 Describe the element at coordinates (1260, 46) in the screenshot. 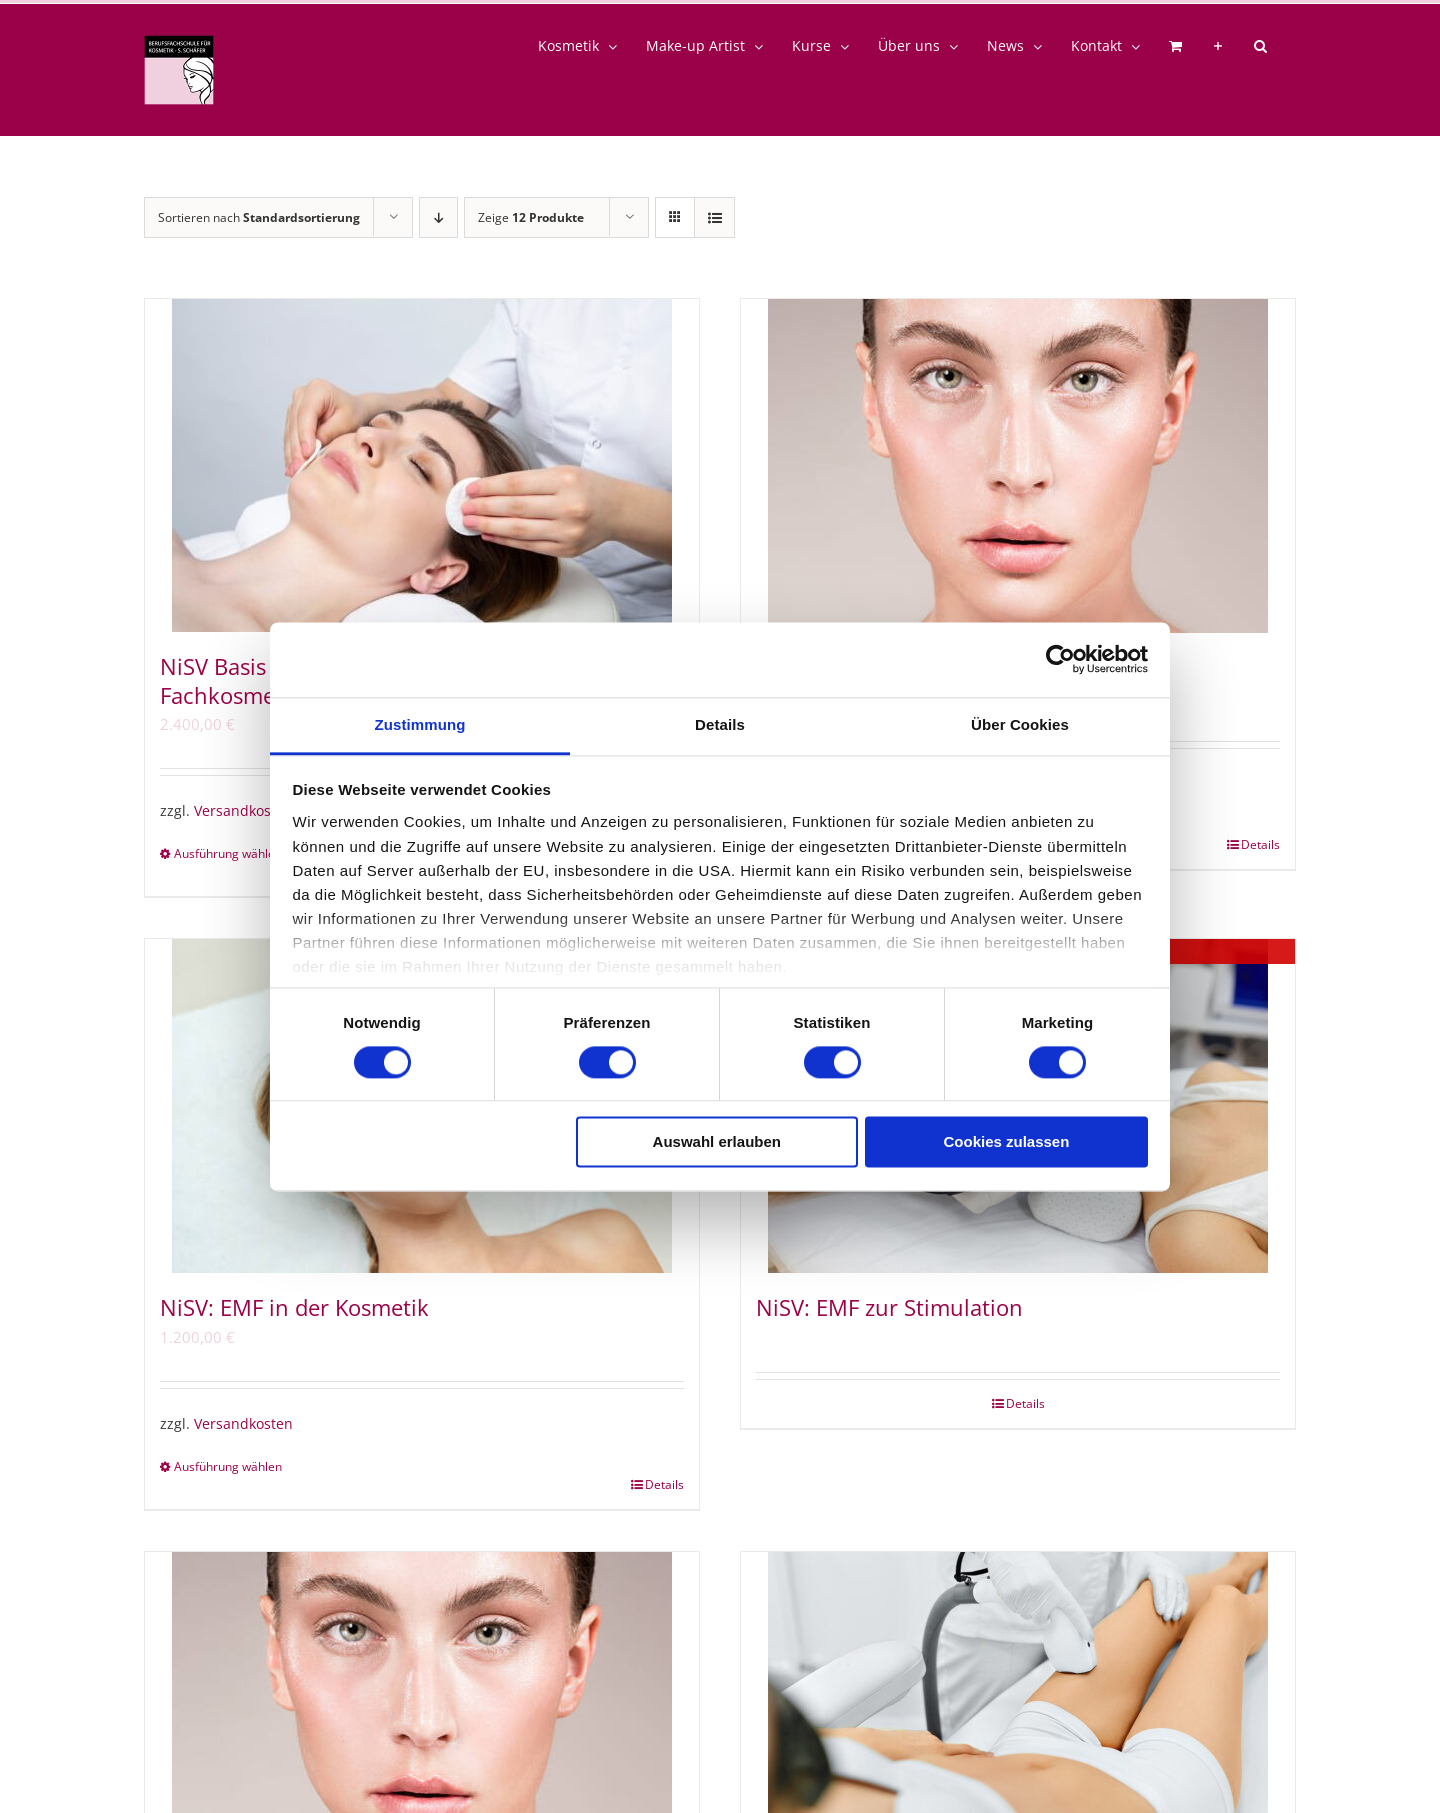

I see `[button]` at that location.